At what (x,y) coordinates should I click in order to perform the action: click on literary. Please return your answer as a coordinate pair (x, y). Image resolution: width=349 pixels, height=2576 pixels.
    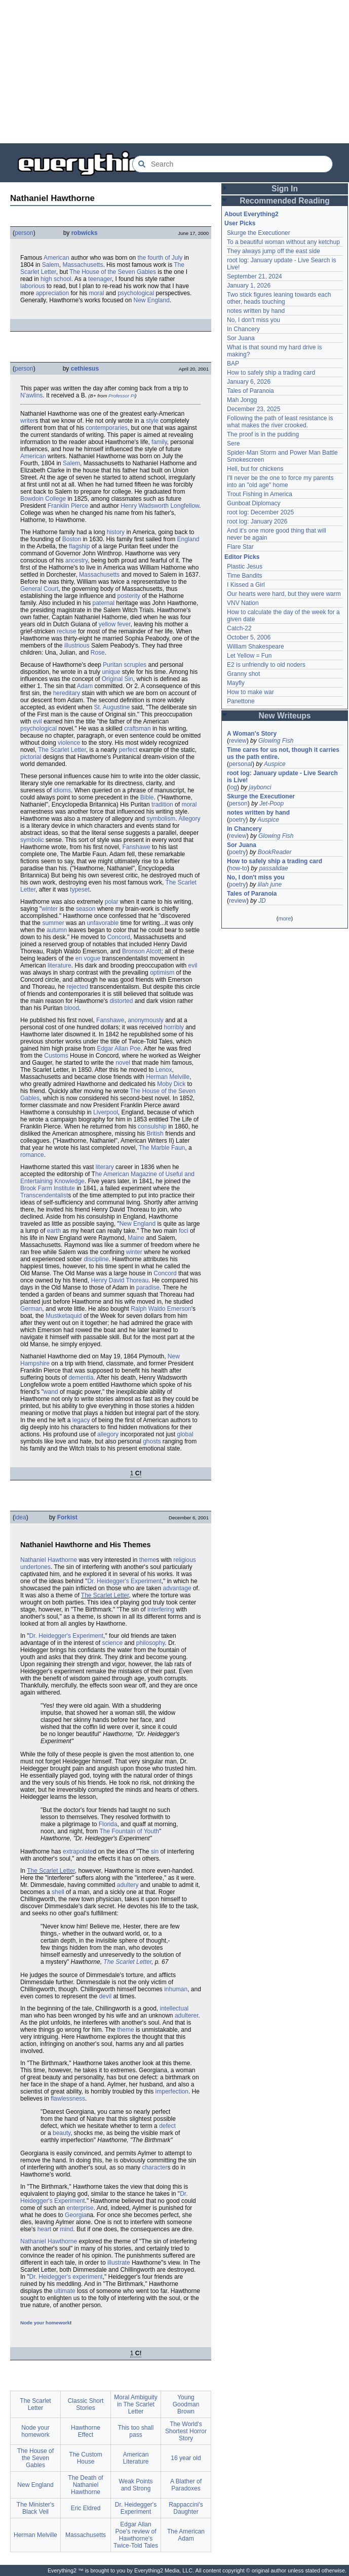
    Looking at the image, I should click on (105, 1167).